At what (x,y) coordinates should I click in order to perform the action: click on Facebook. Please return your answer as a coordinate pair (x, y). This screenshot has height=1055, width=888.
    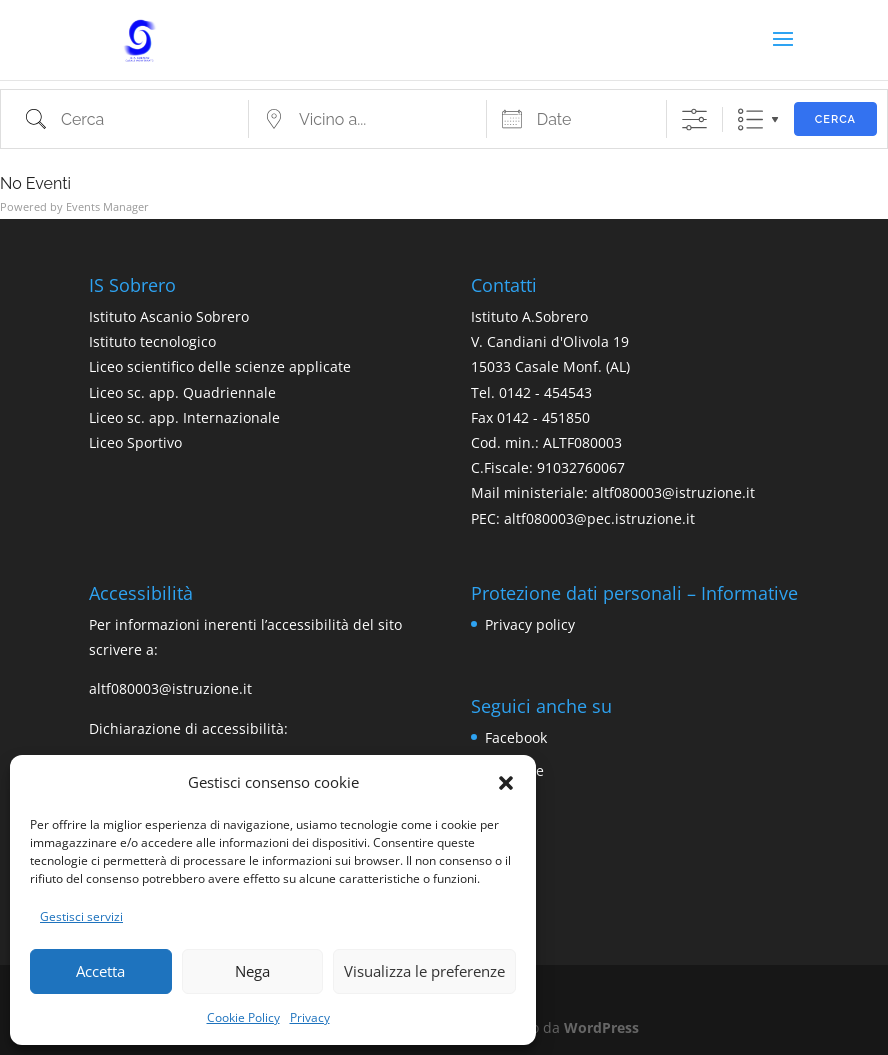
    Looking at the image, I should click on (516, 737).